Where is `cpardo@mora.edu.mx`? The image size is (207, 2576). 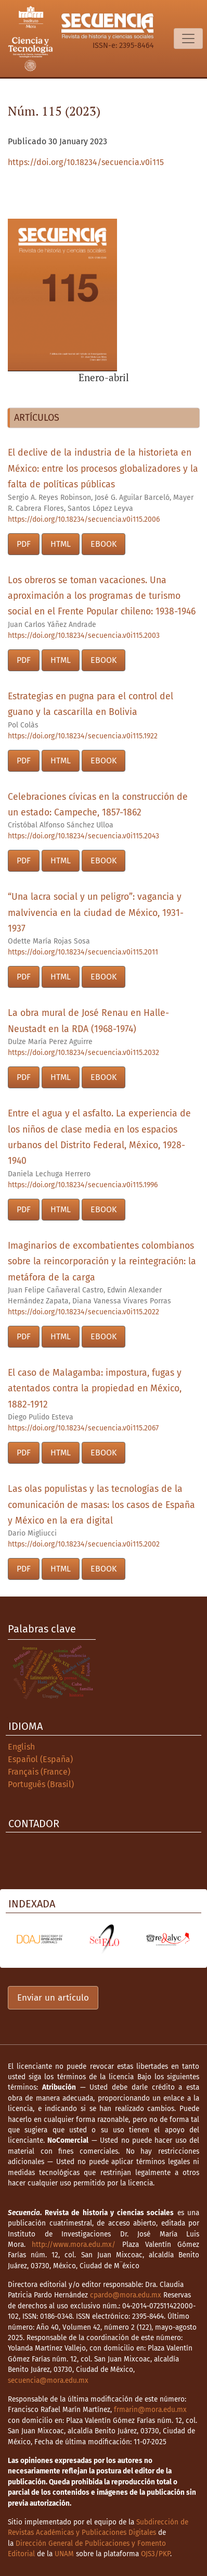 cpardo@mora.edu.mx is located at coordinates (125, 2295).